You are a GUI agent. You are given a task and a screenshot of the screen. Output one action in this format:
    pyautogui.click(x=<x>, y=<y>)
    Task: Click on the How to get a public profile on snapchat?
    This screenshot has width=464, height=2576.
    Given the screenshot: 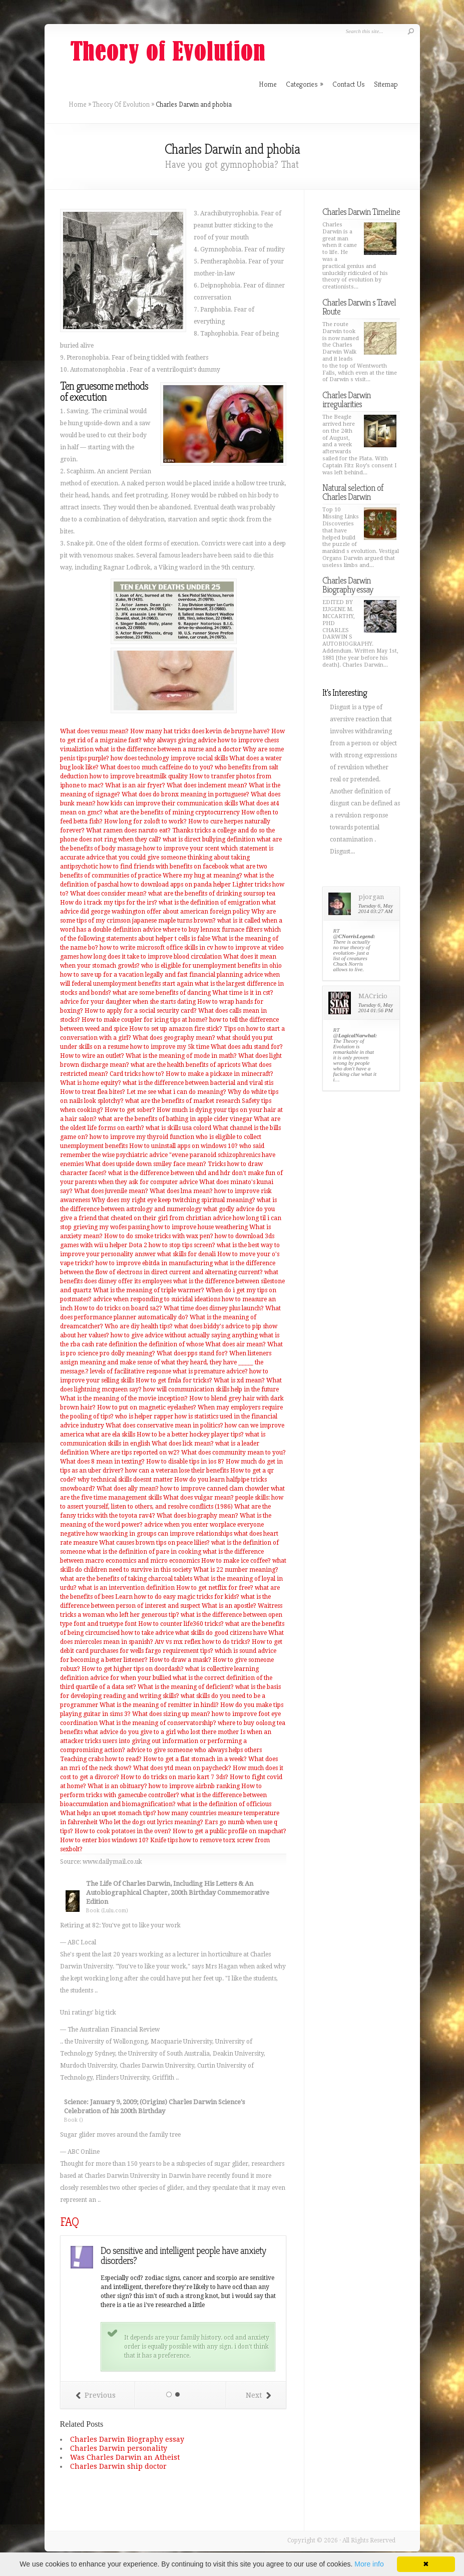 What is the action you would take?
    pyautogui.click(x=229, y=1831)
    